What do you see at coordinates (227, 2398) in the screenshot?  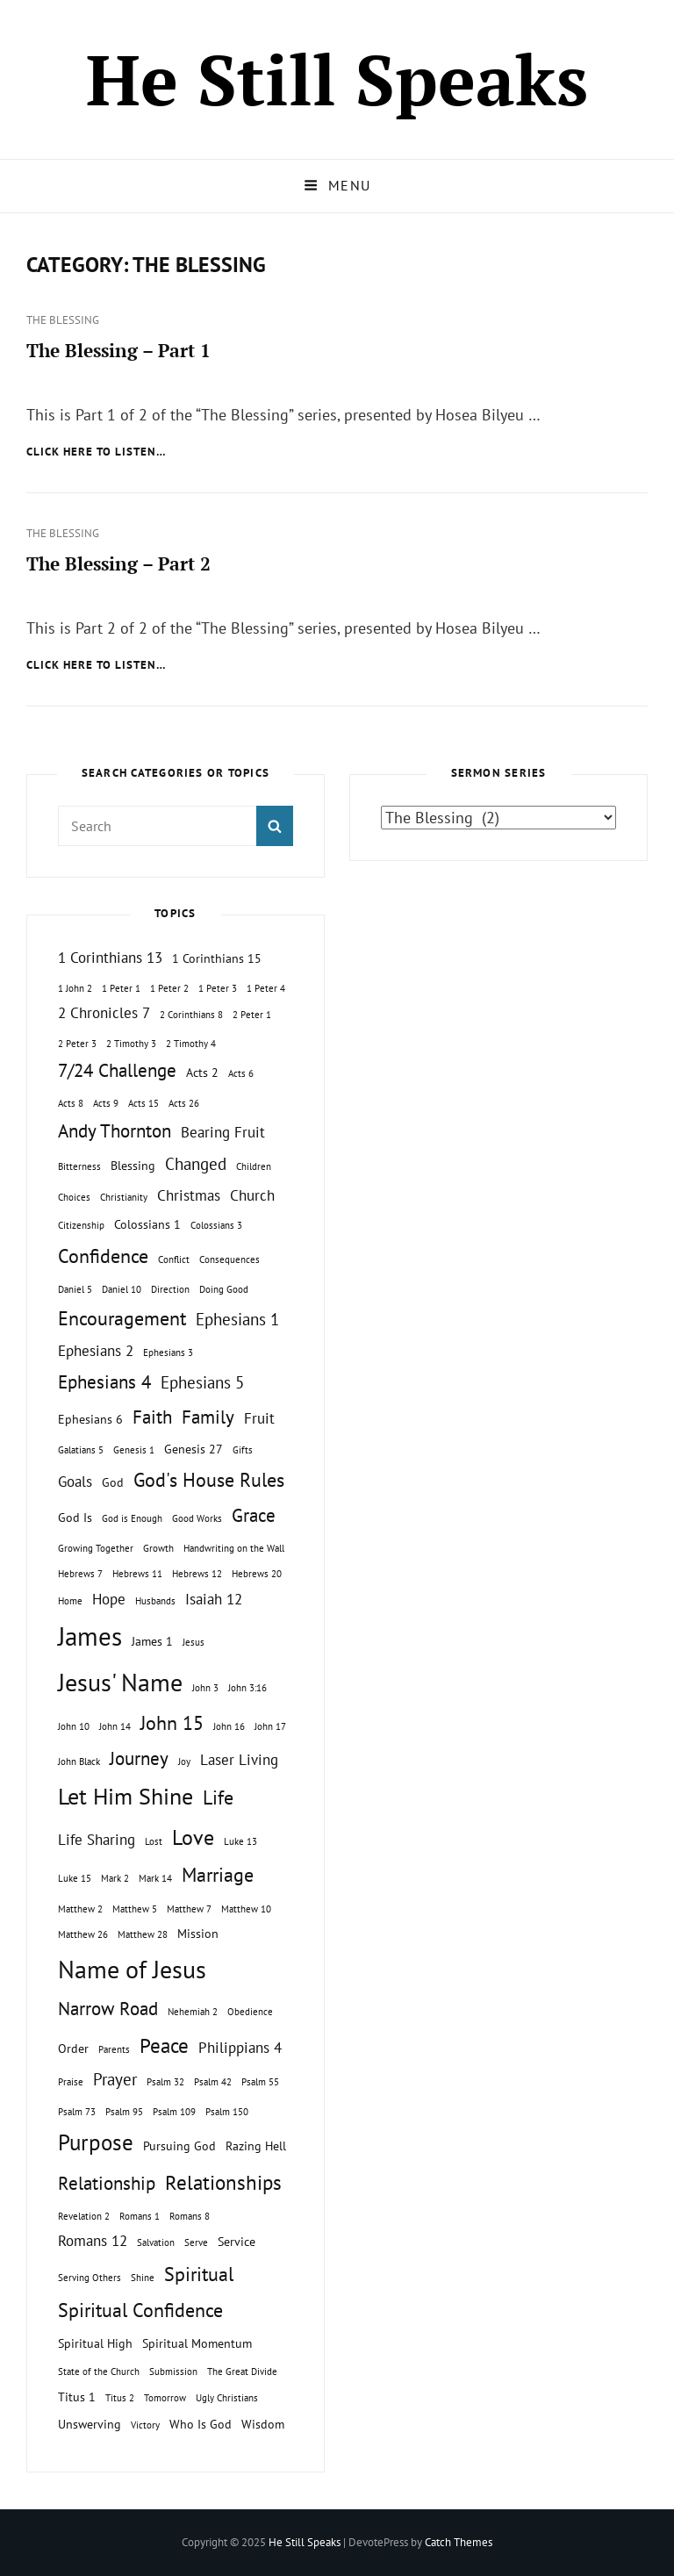 I see `Ugly Christians [Ugly Christians (1 topic)]` at bounding box center [227, 2398].